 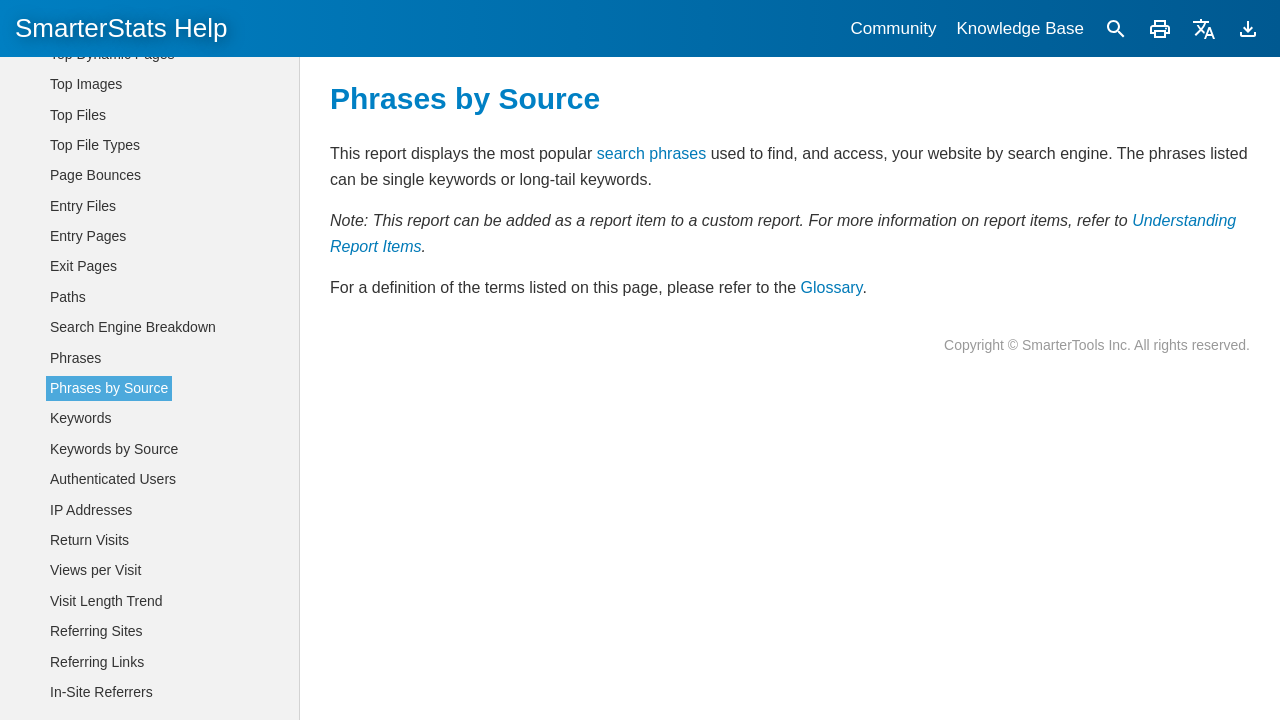 I want to click on search phrases, so click(x=651, y=153).